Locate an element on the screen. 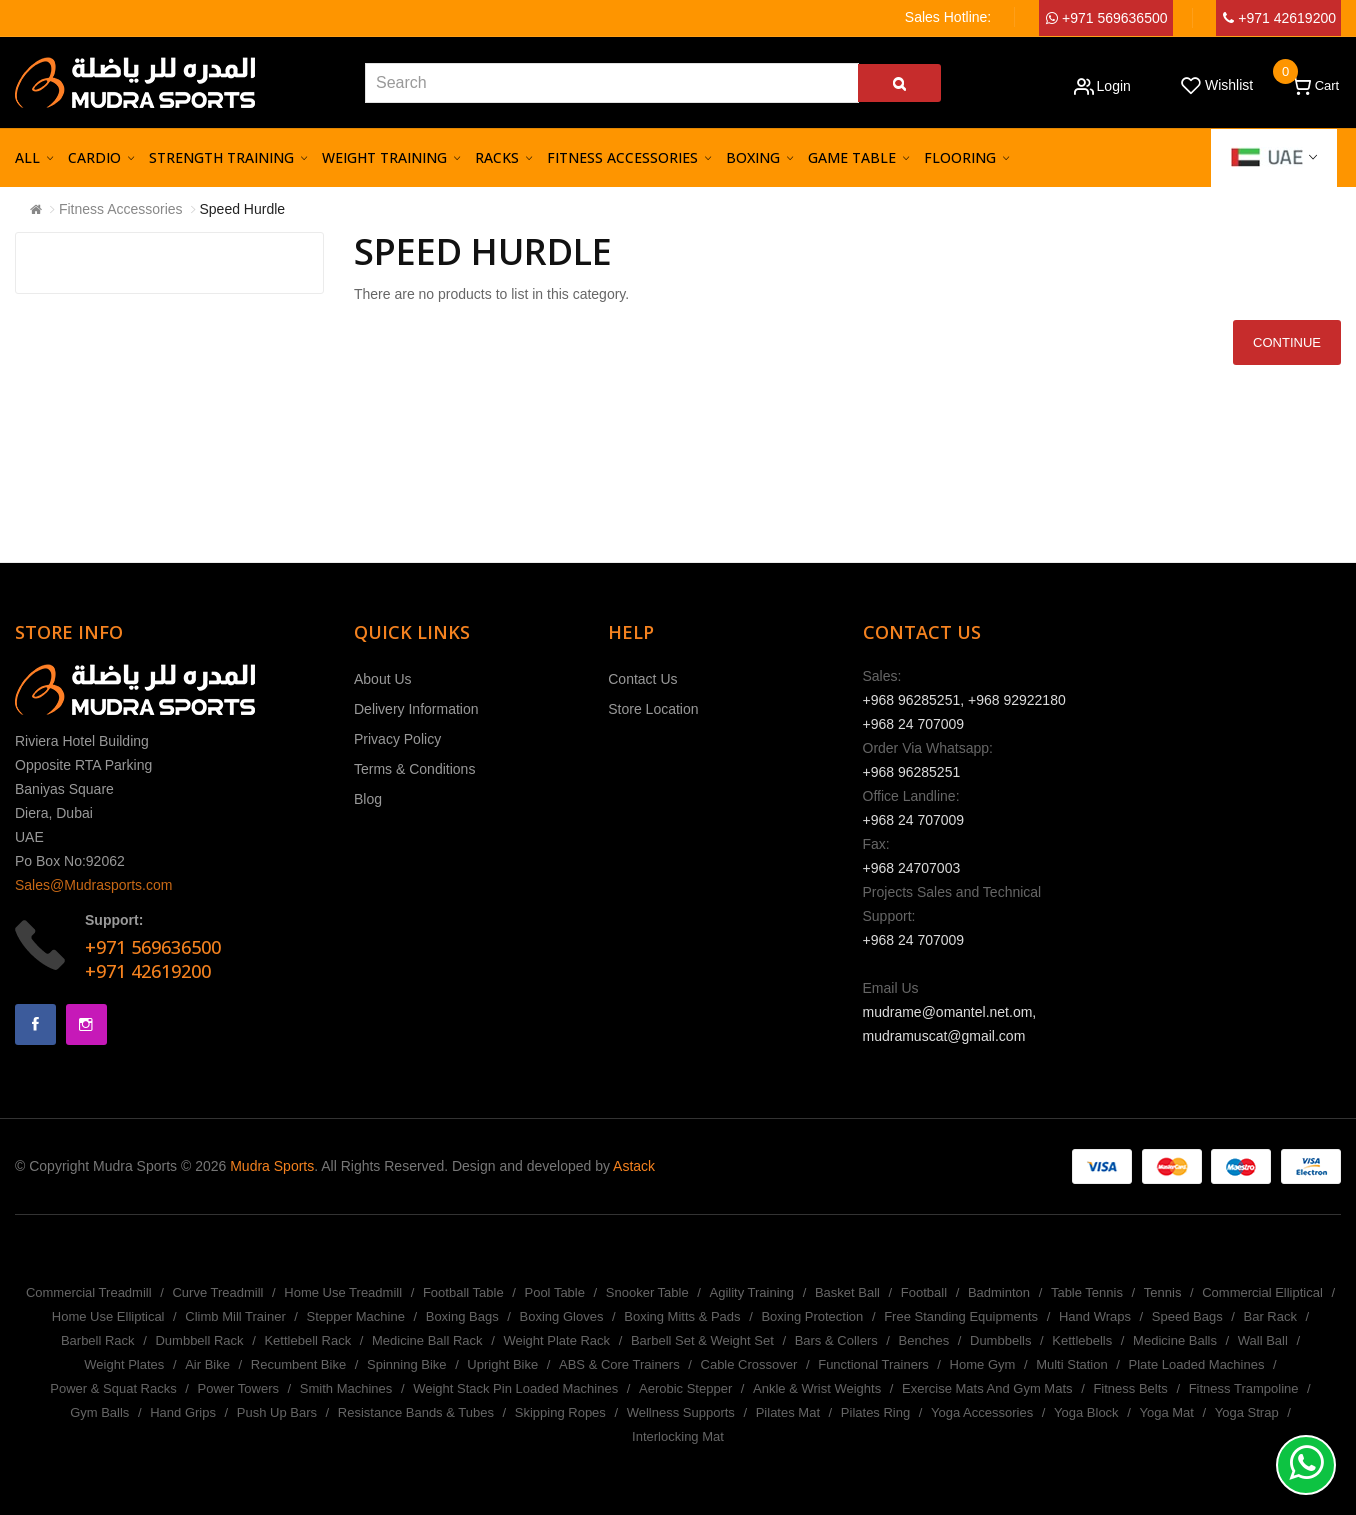 The width and height of the screenshot is (1356, 1515). Snooker Table is located at coordinates (647, 1292).